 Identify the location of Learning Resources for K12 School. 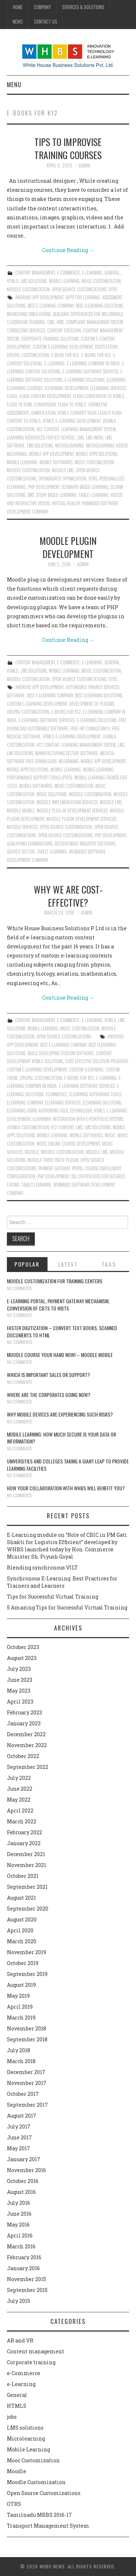
(41, 437).